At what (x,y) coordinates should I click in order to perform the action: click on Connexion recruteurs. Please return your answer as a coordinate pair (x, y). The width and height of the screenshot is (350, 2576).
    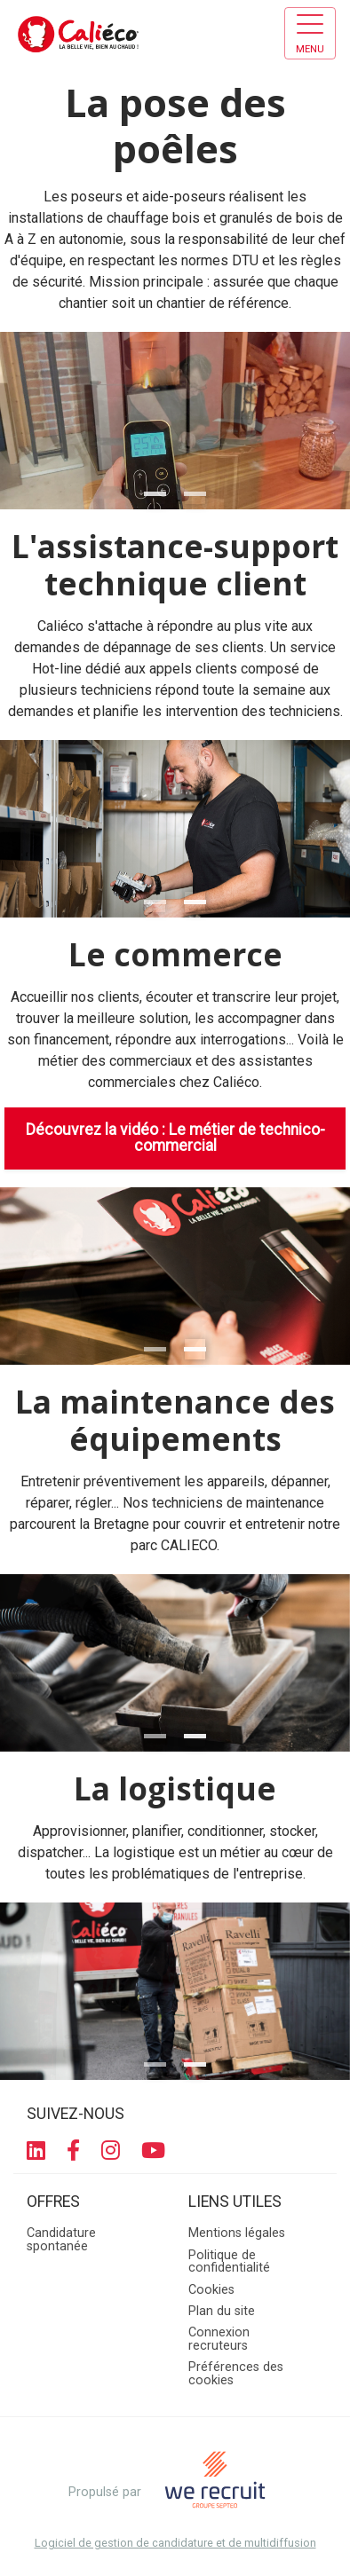
    Looking at the image, I should click on (219, 2338).